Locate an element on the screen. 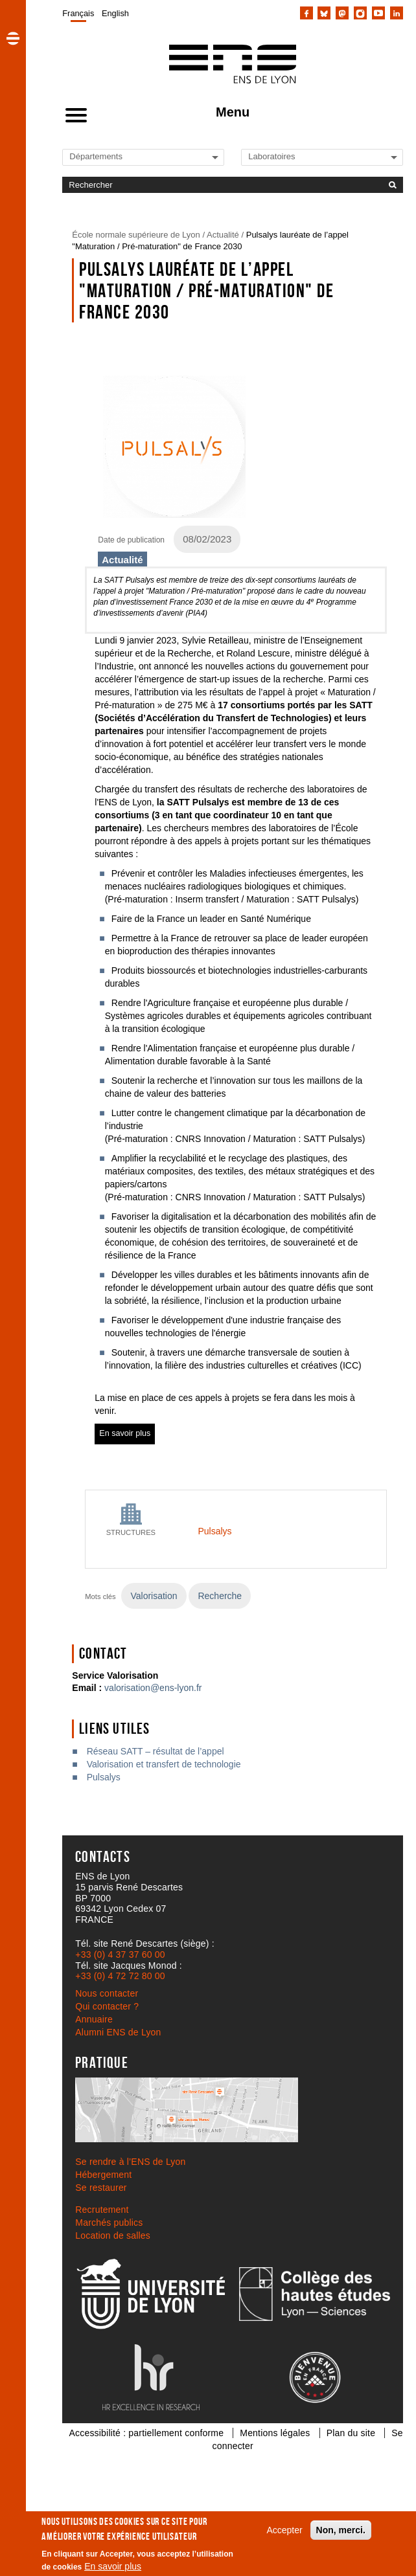 The width and height of the screenshot is (416, 2576). Marchés publics is located at coordinates (109, 2222).